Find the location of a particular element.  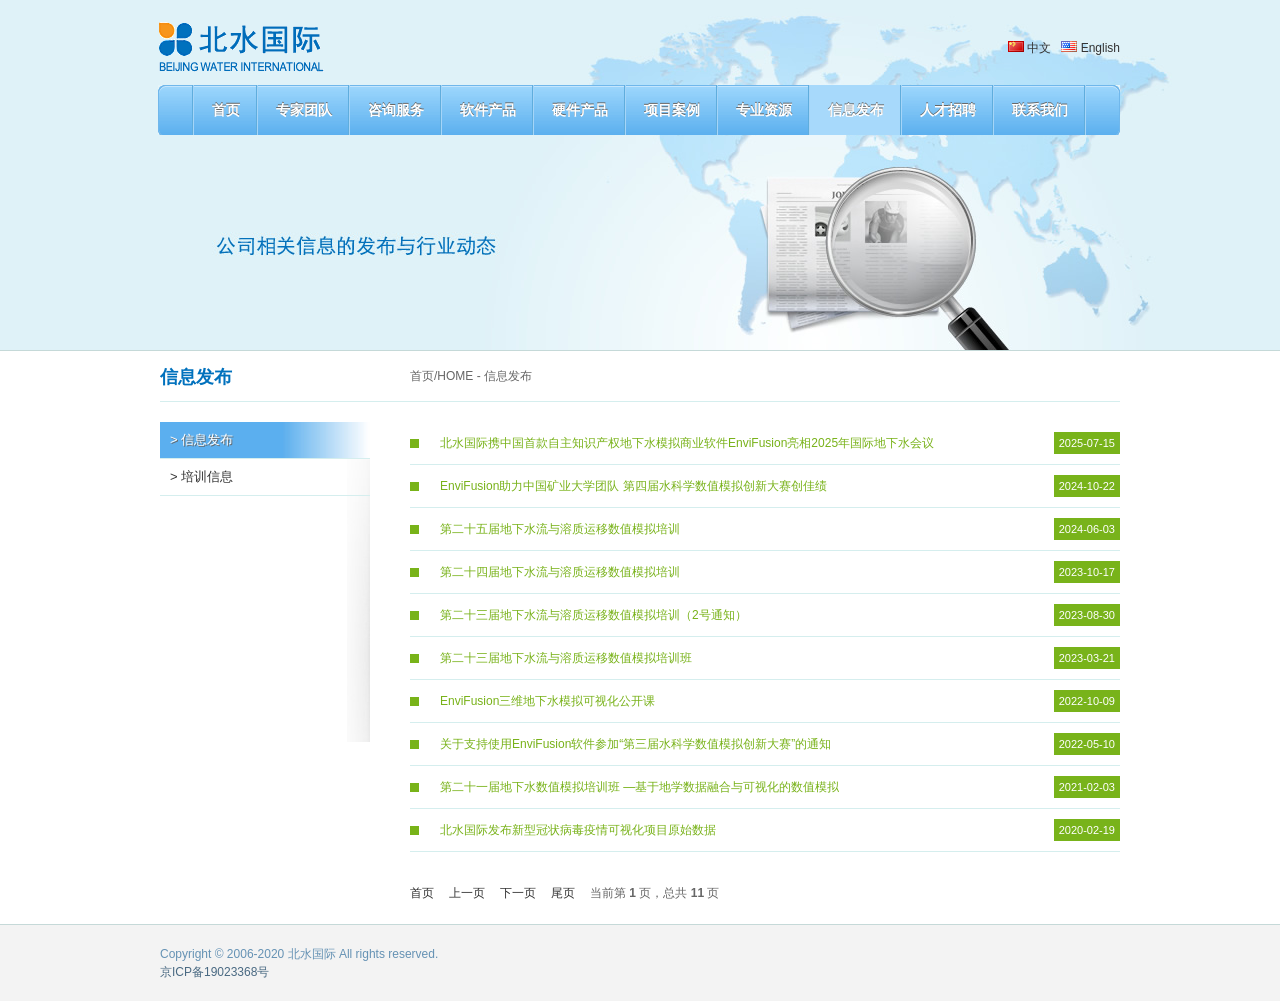

硬件产品 is located at coordinates (580, 110).